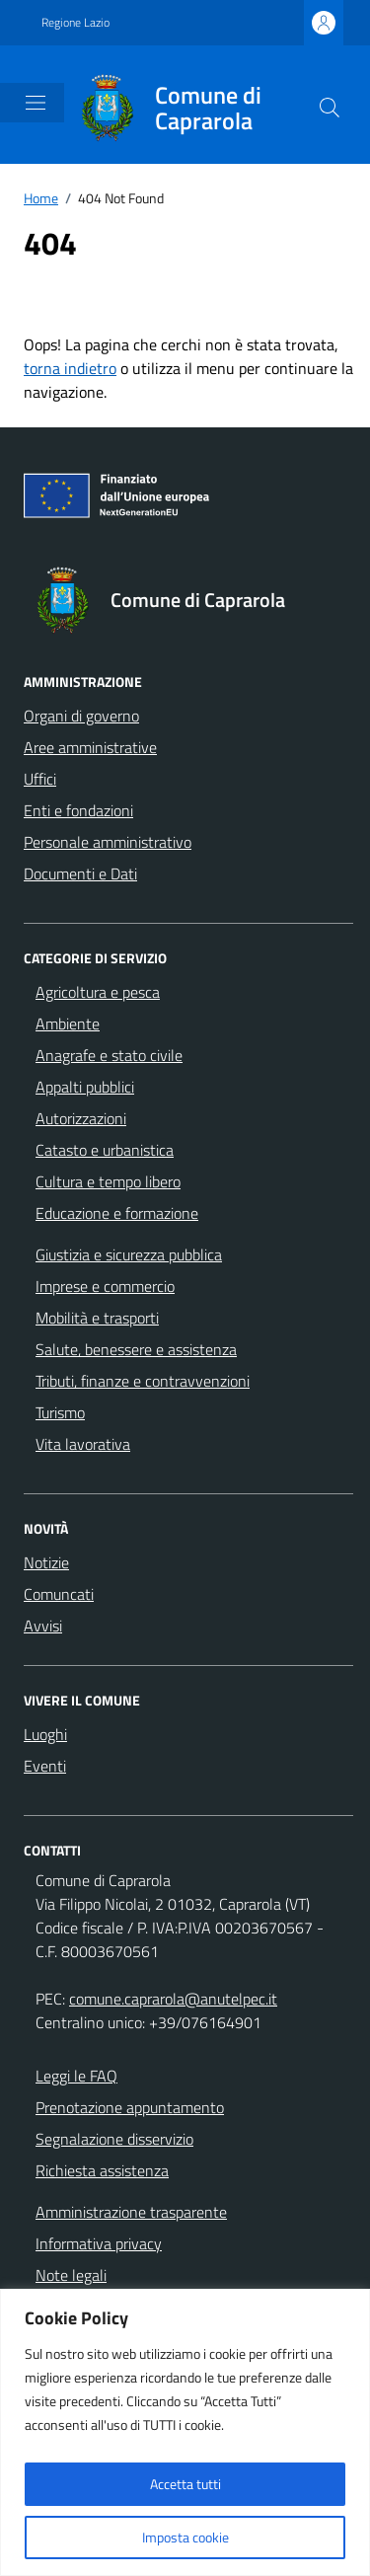 This screenshot has height=2576, width=370. Describe the element at coordinates (185, 2483) in the screenshot. I see `Accetta tutti` at that location.